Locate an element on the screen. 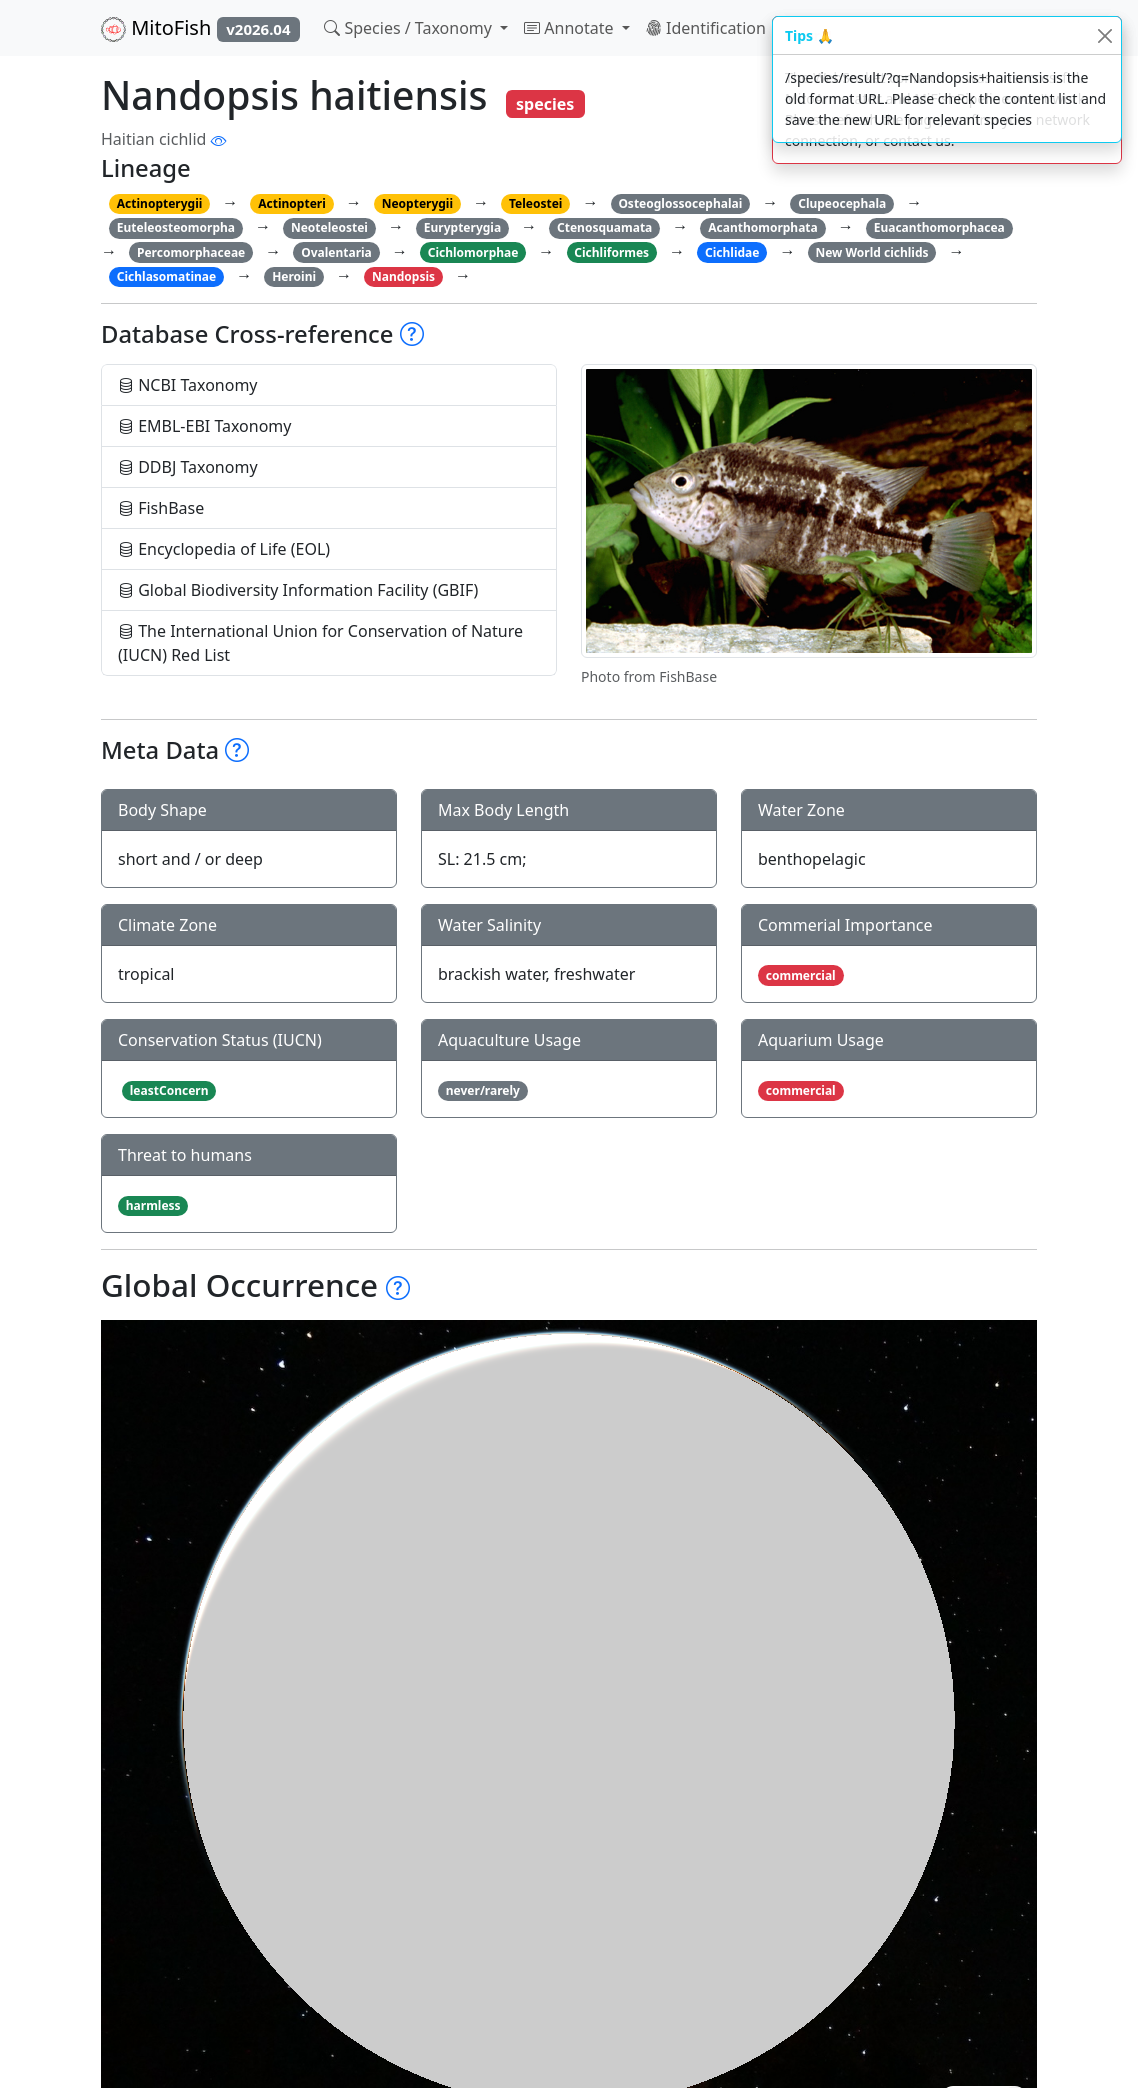  [Close] is located at coordinates (1104, 35).